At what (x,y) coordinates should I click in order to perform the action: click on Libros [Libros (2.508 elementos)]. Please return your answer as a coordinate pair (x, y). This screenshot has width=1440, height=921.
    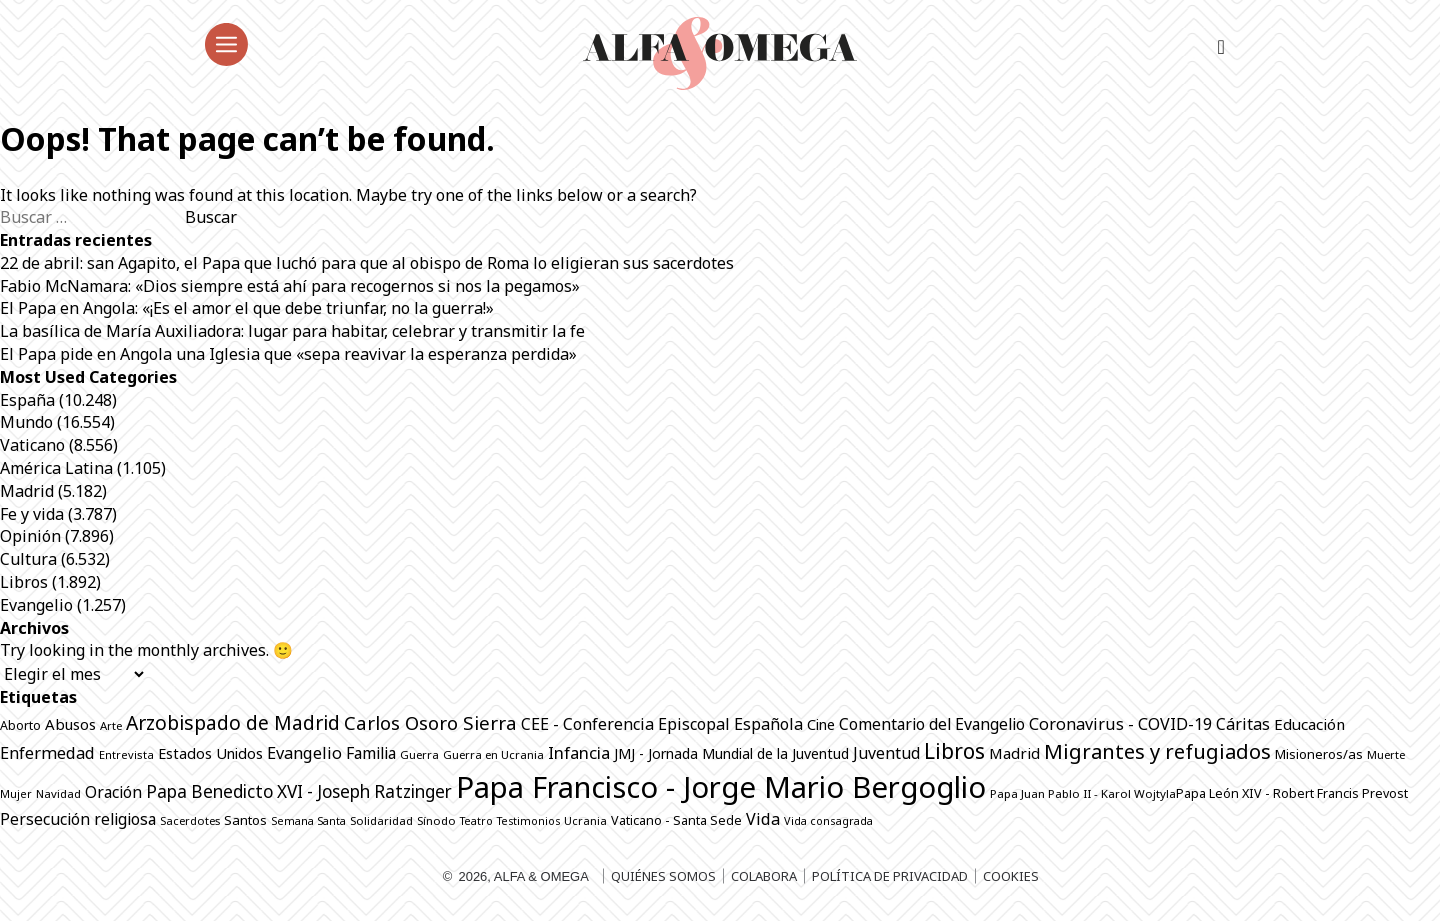
    Looking at the image, I should click on (954, 751).